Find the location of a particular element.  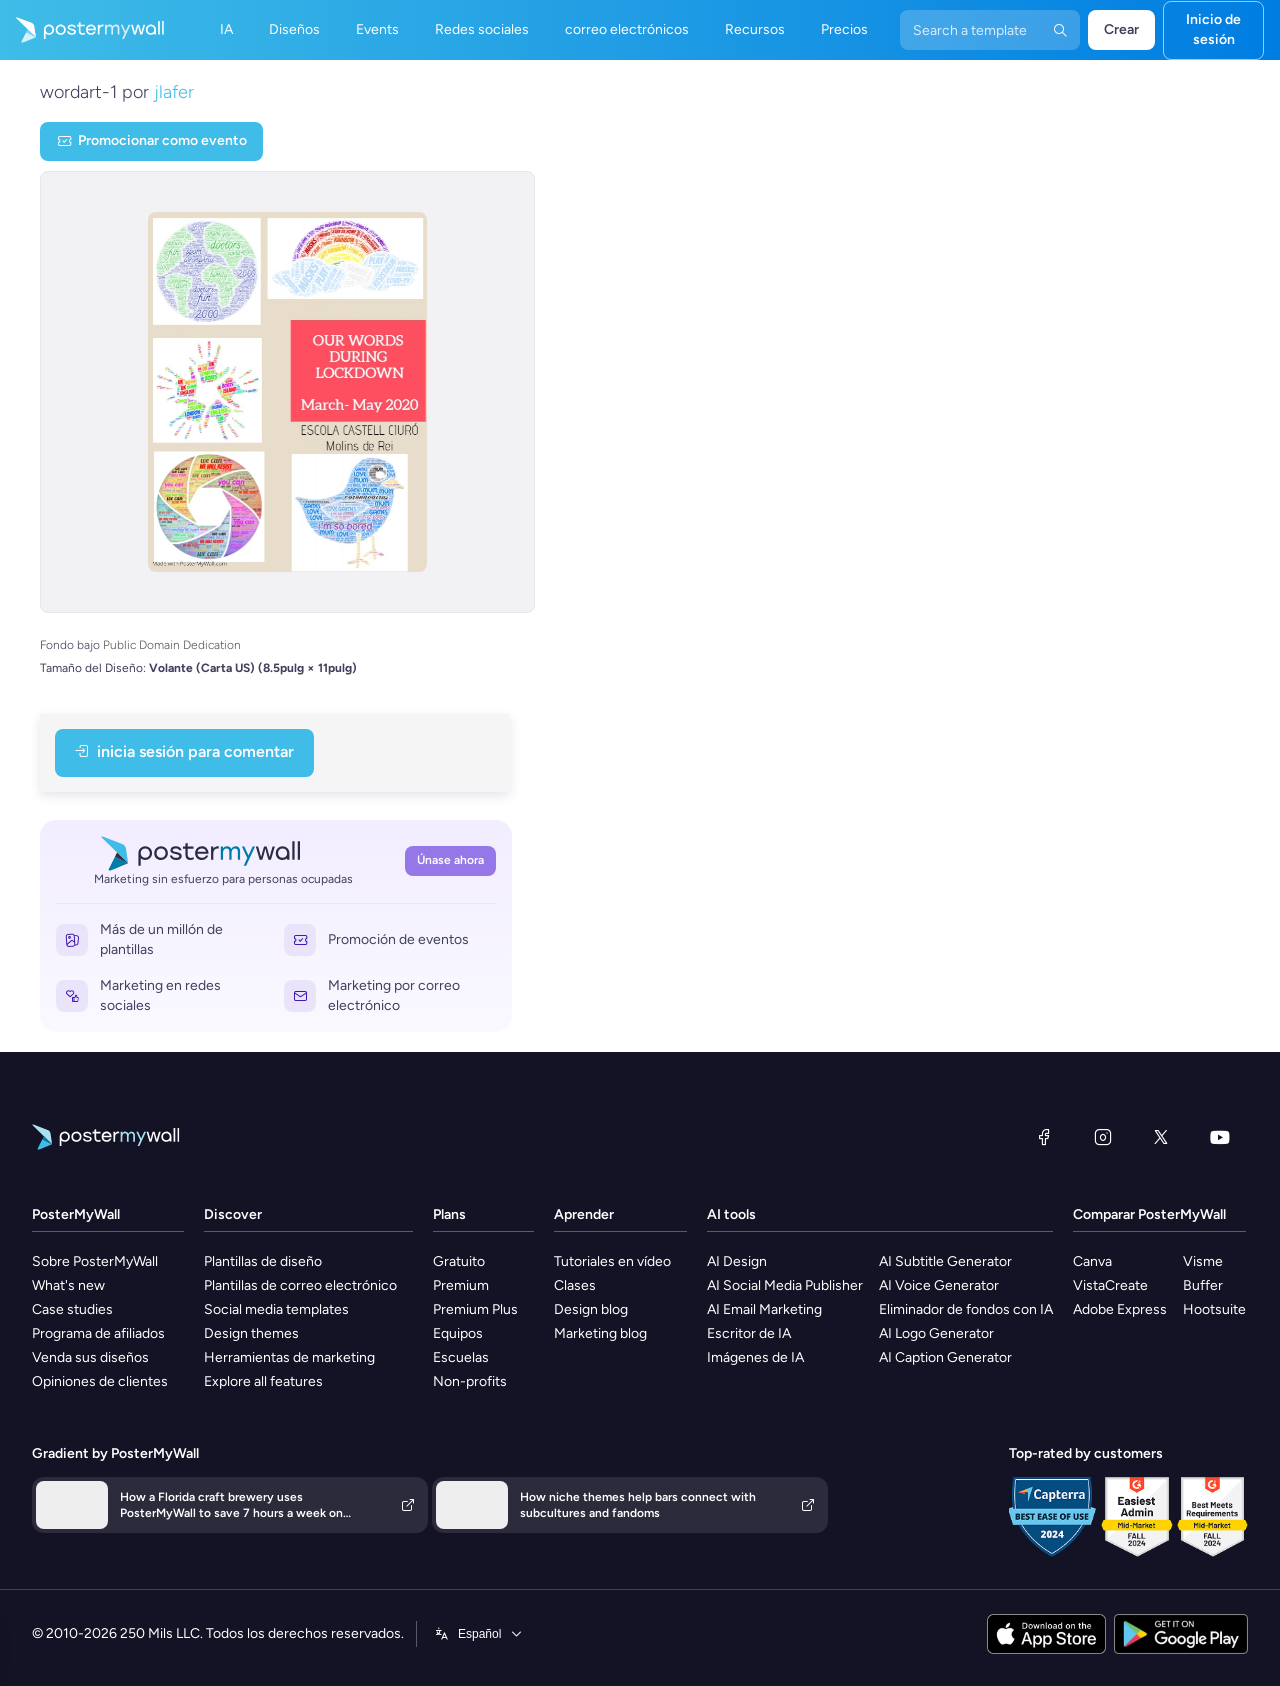

Premium is located at coordinates (461, 1285).